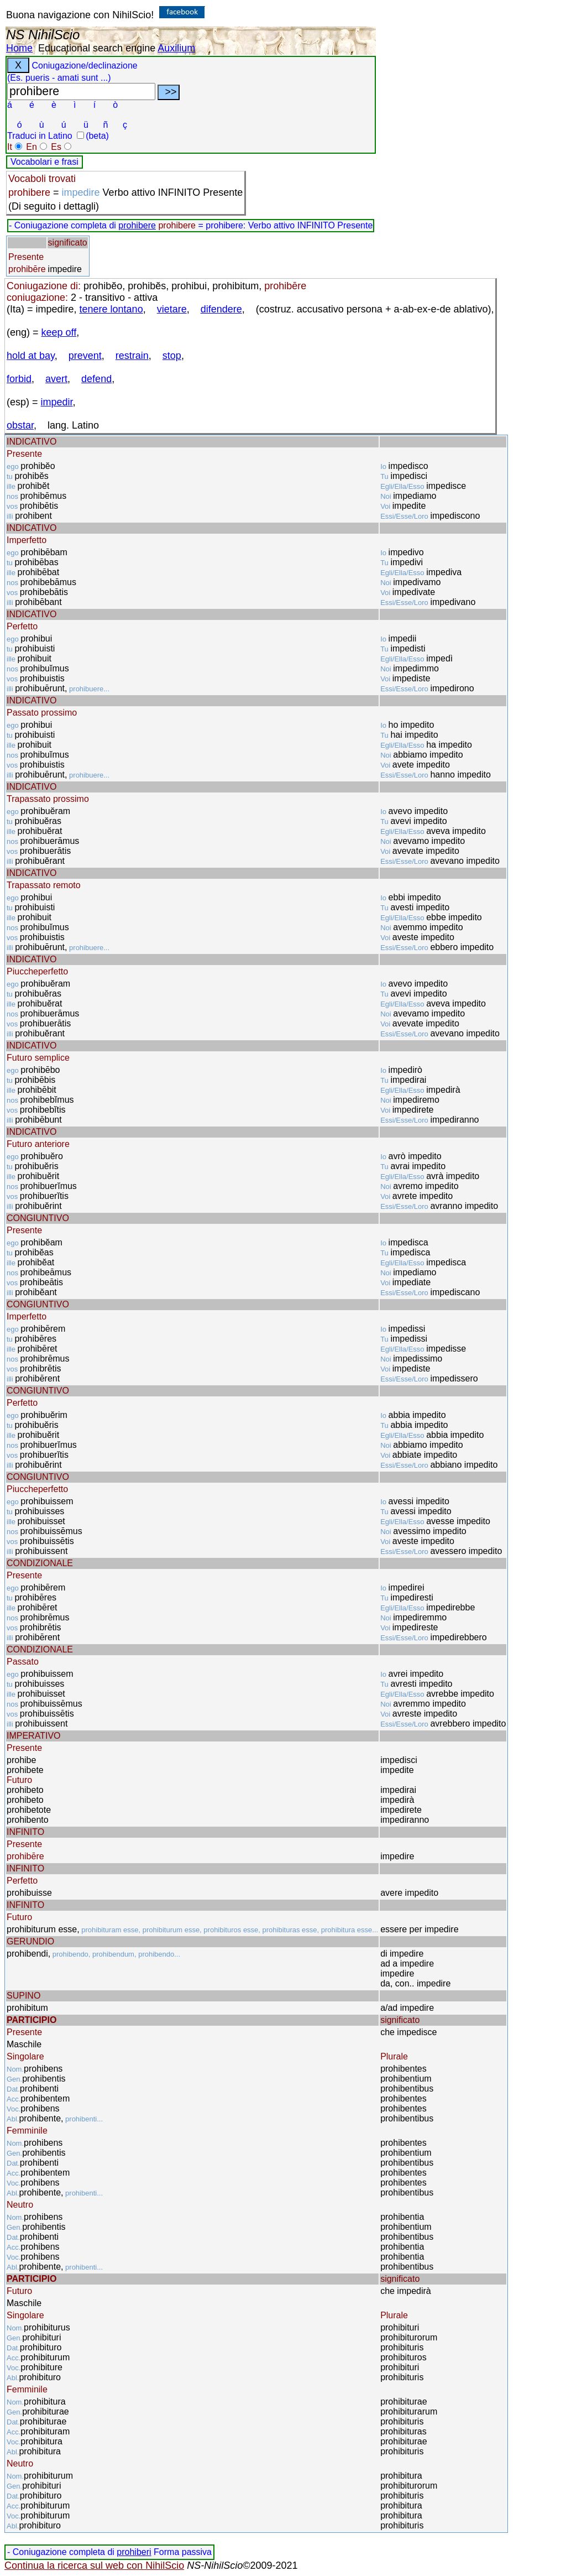  What do you see at coordinates (19, 48) in the screenshot?
I see `Home` at bounding box center [19, 48].